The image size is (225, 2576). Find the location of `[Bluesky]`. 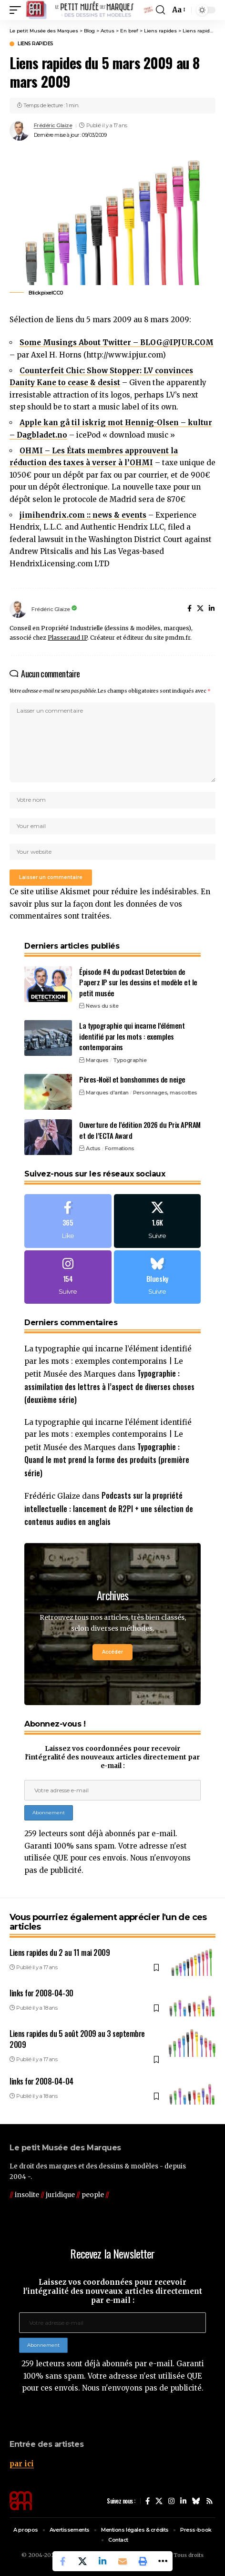

[Bluesky] is located at coordinates (157, 1277).